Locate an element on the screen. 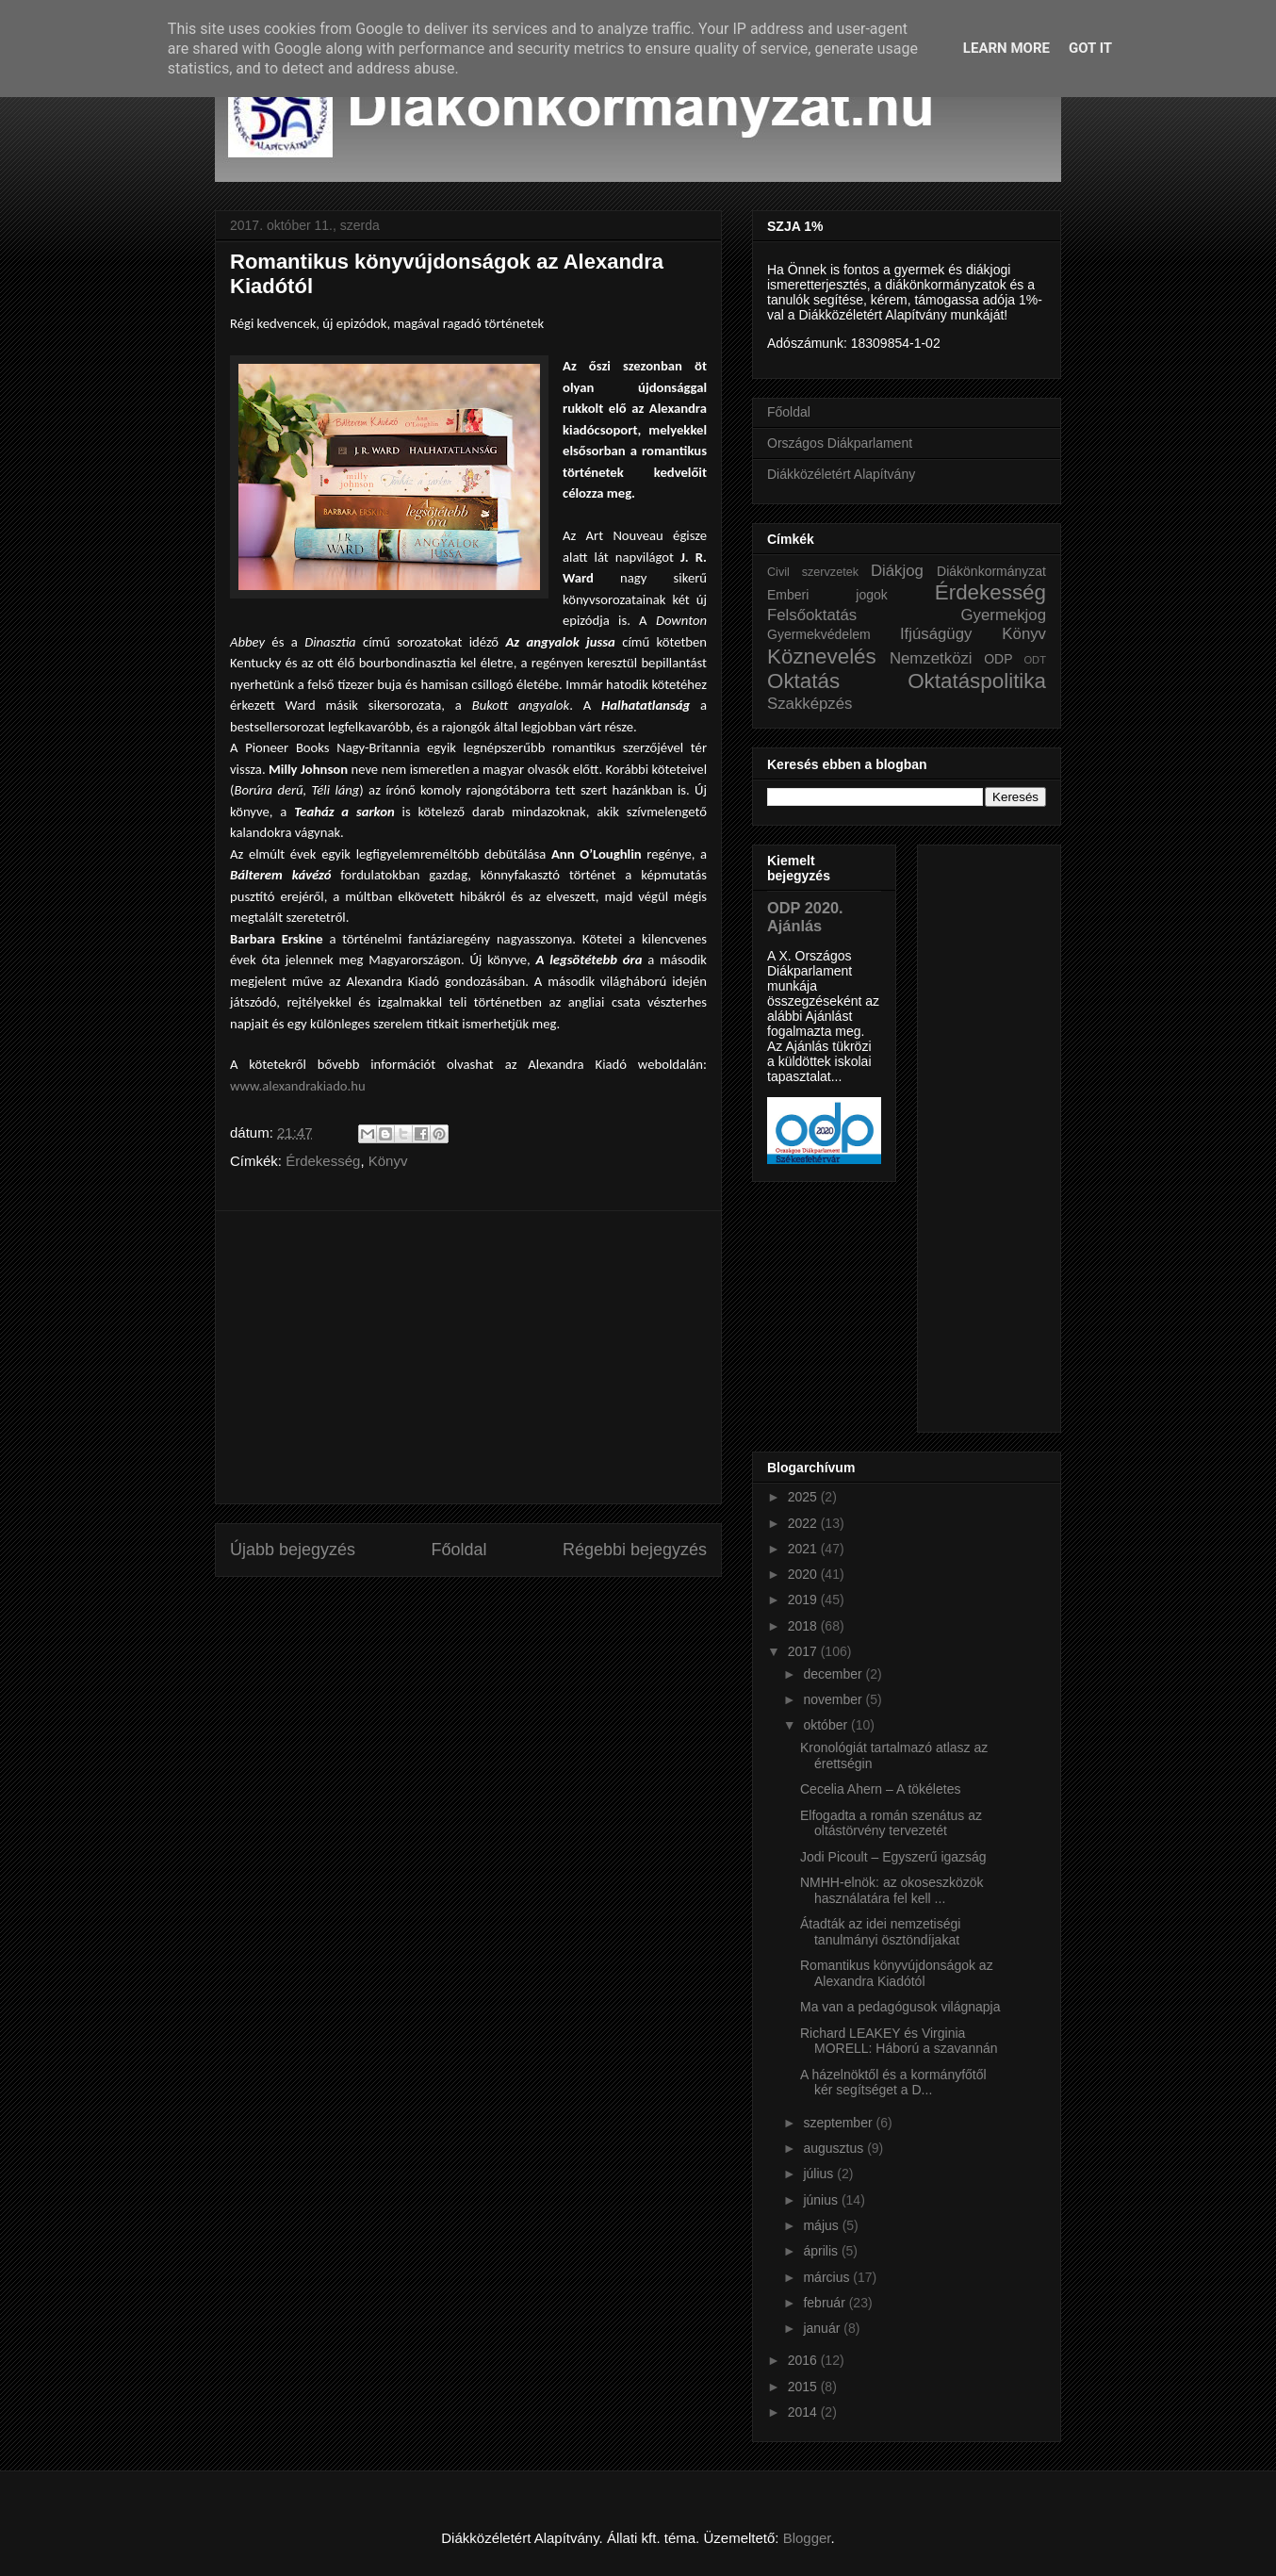  ODP is located at coordinates (998, 658).